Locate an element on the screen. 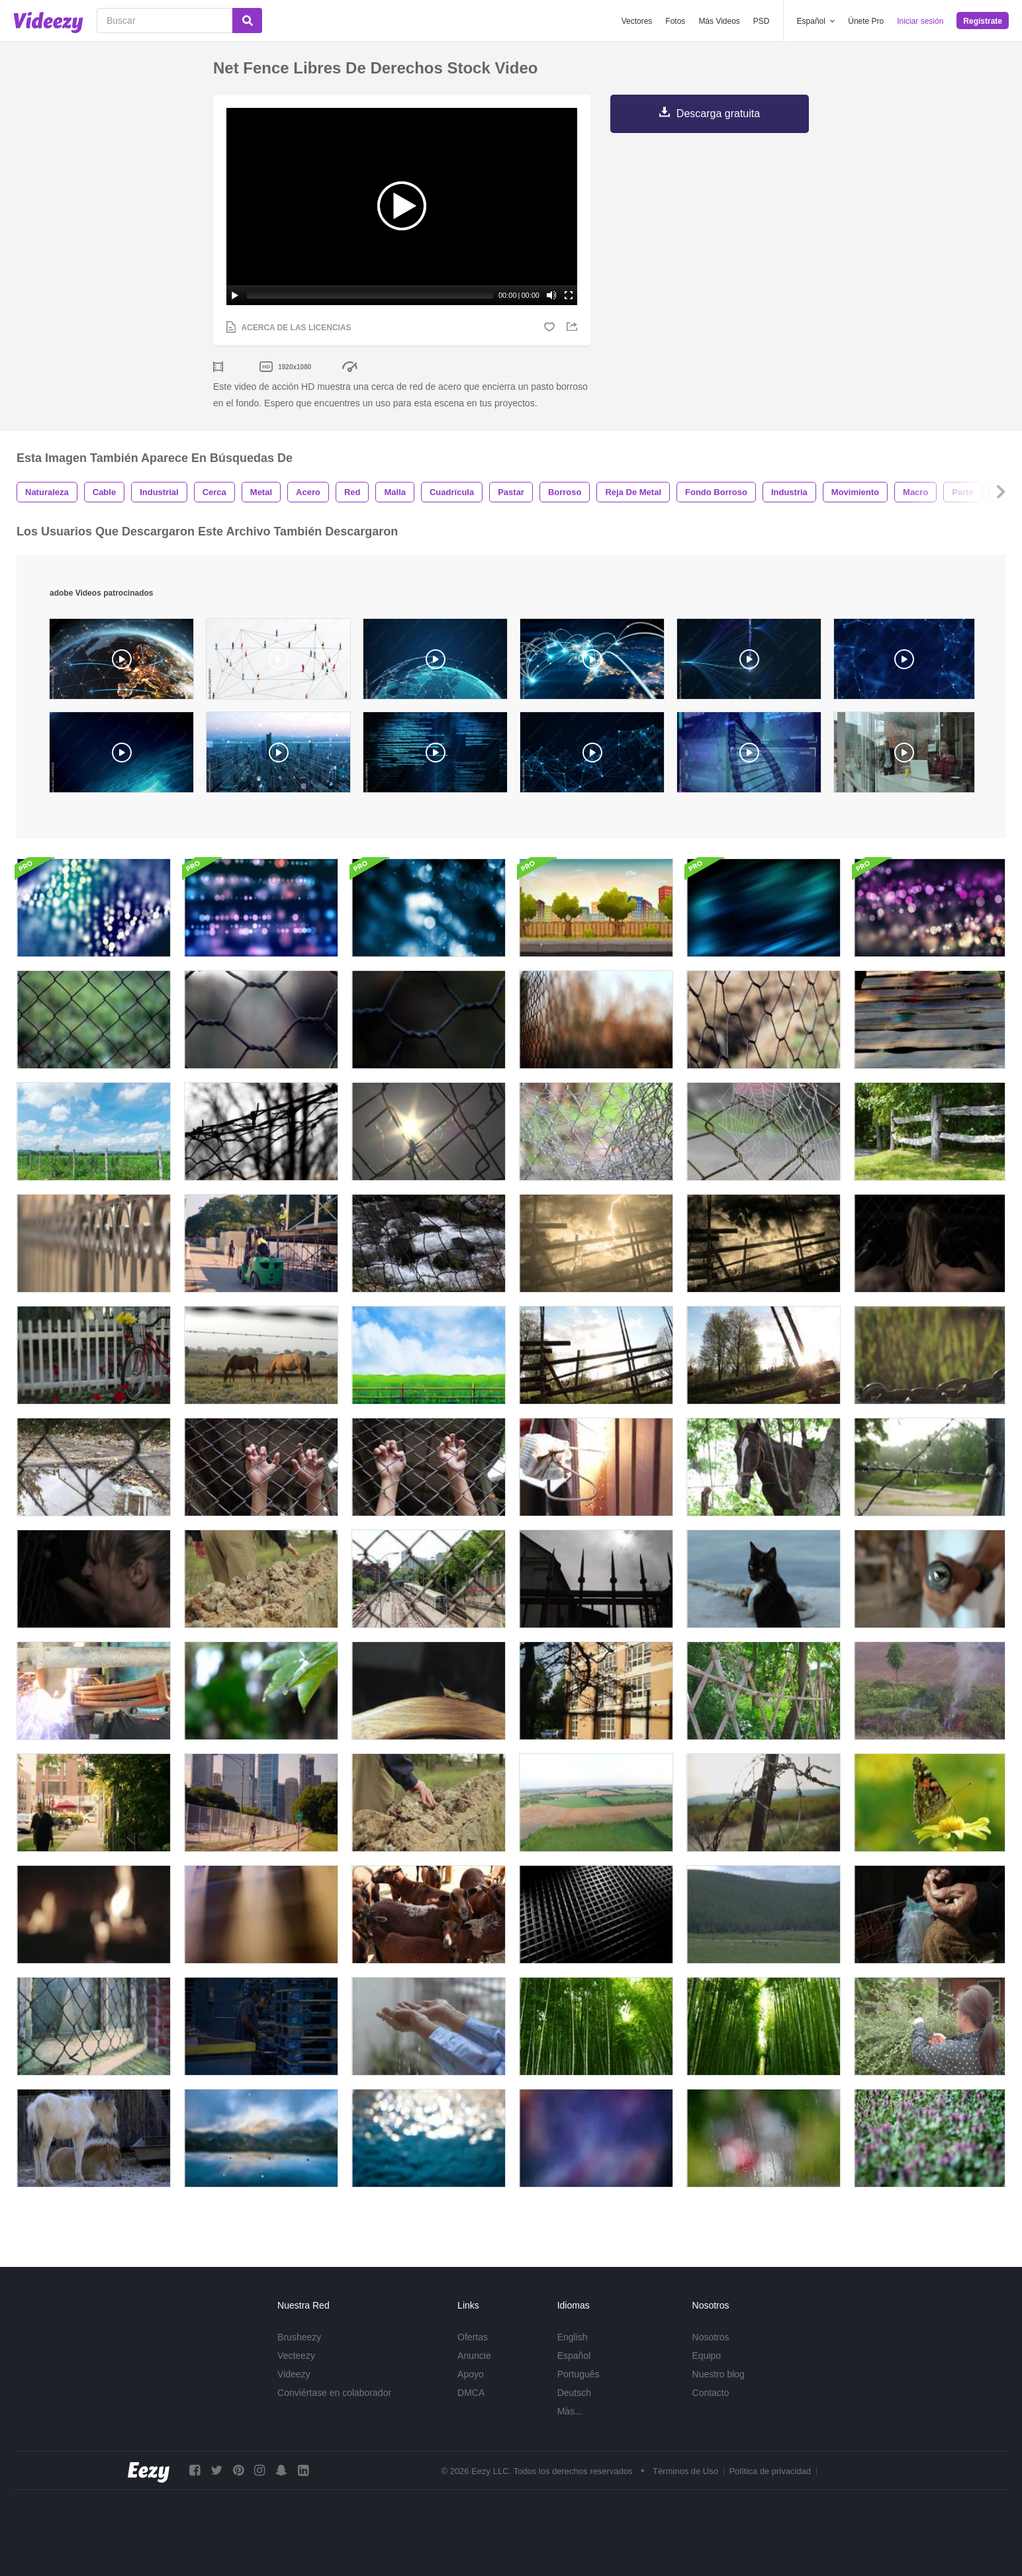  English is located at coordinates (572, 2337).